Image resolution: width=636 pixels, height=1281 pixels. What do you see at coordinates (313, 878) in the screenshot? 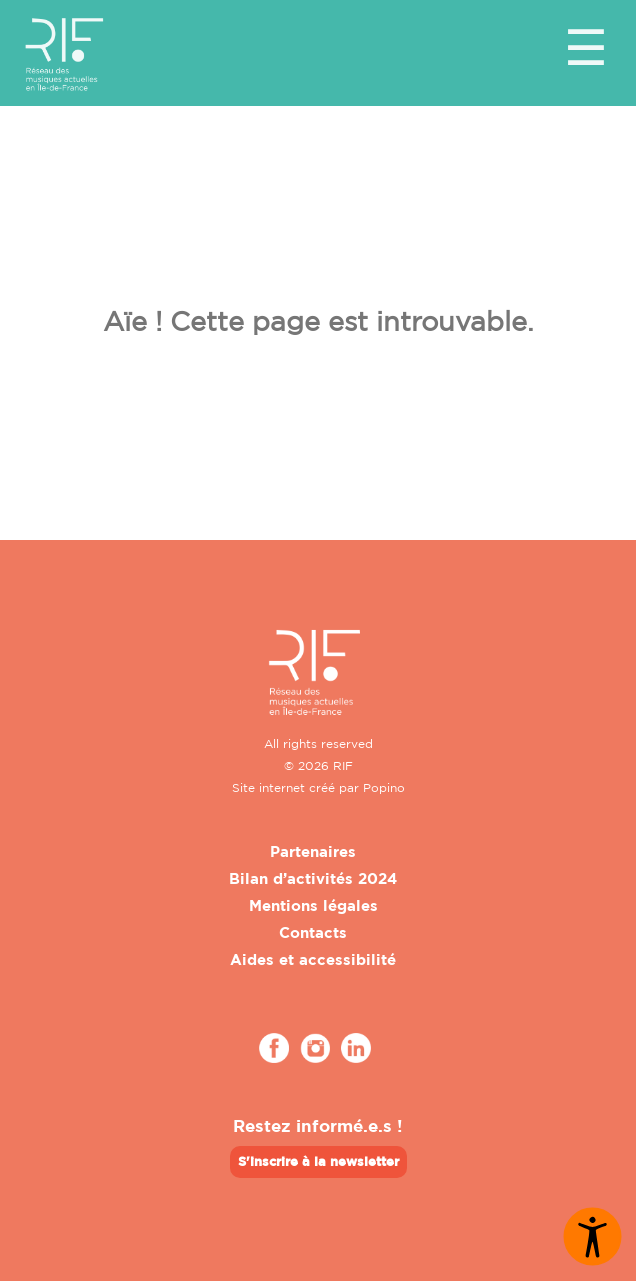
I see `Bilan d’activités 2024` at bounding box center [313, 878].